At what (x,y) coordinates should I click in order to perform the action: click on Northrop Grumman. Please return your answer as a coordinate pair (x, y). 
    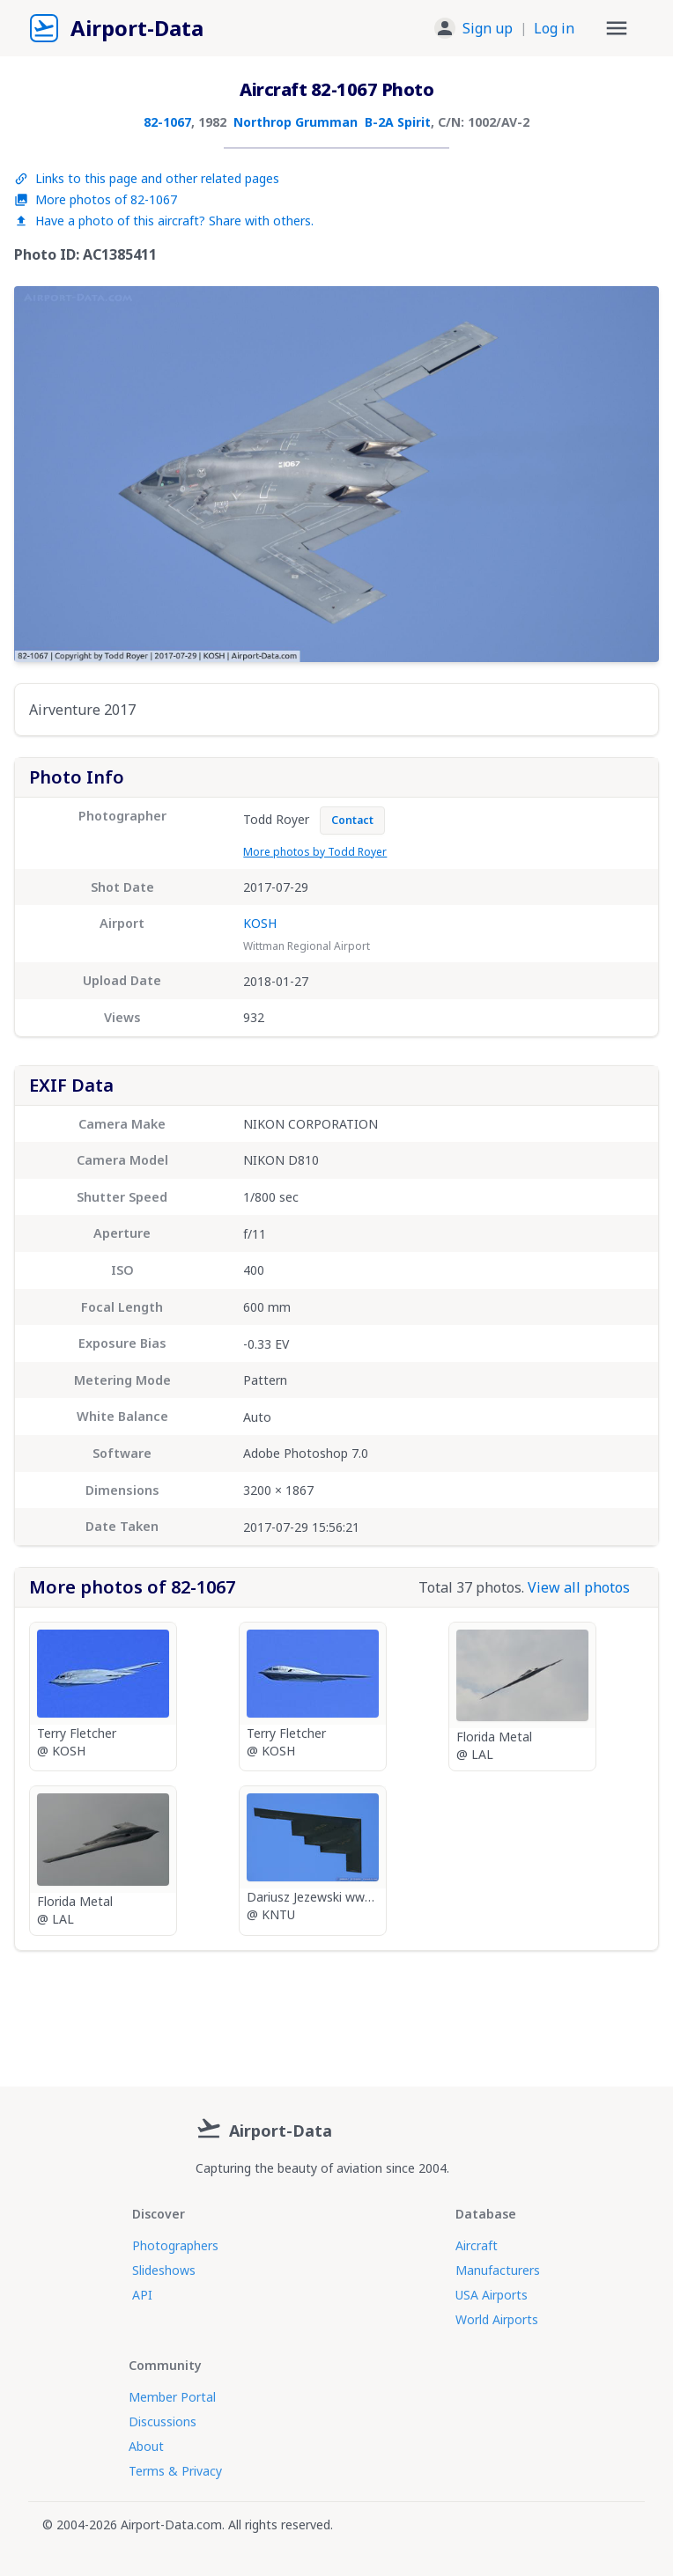
    Looking at the image, I should click on (295, 122).